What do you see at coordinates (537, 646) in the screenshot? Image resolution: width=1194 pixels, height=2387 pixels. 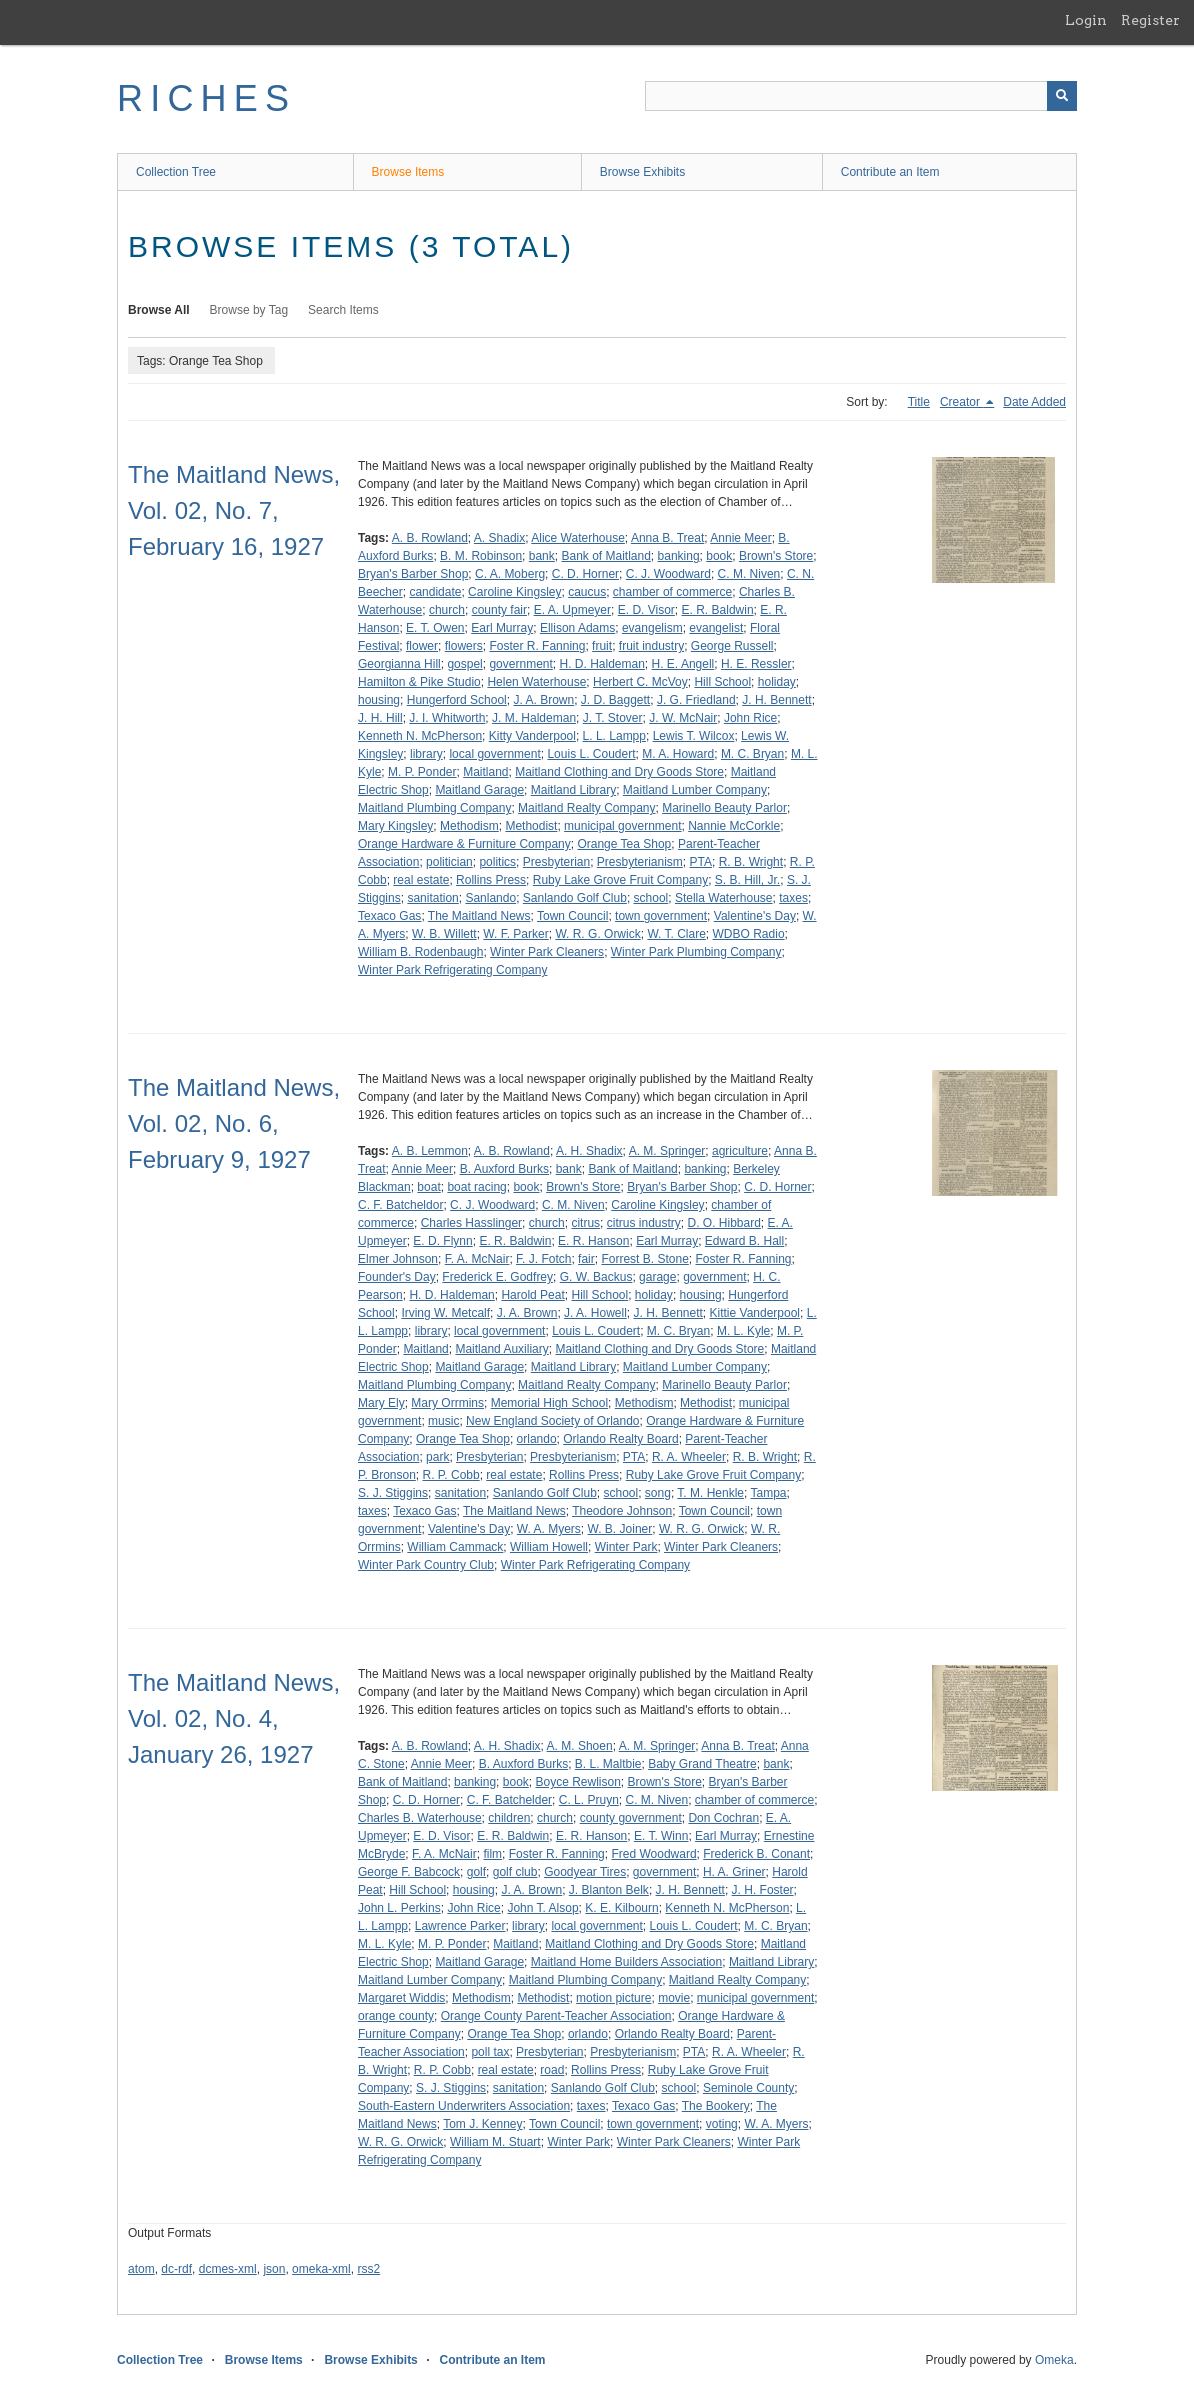 I see `Foster R. Fanning` at bounding box center [537, 646].